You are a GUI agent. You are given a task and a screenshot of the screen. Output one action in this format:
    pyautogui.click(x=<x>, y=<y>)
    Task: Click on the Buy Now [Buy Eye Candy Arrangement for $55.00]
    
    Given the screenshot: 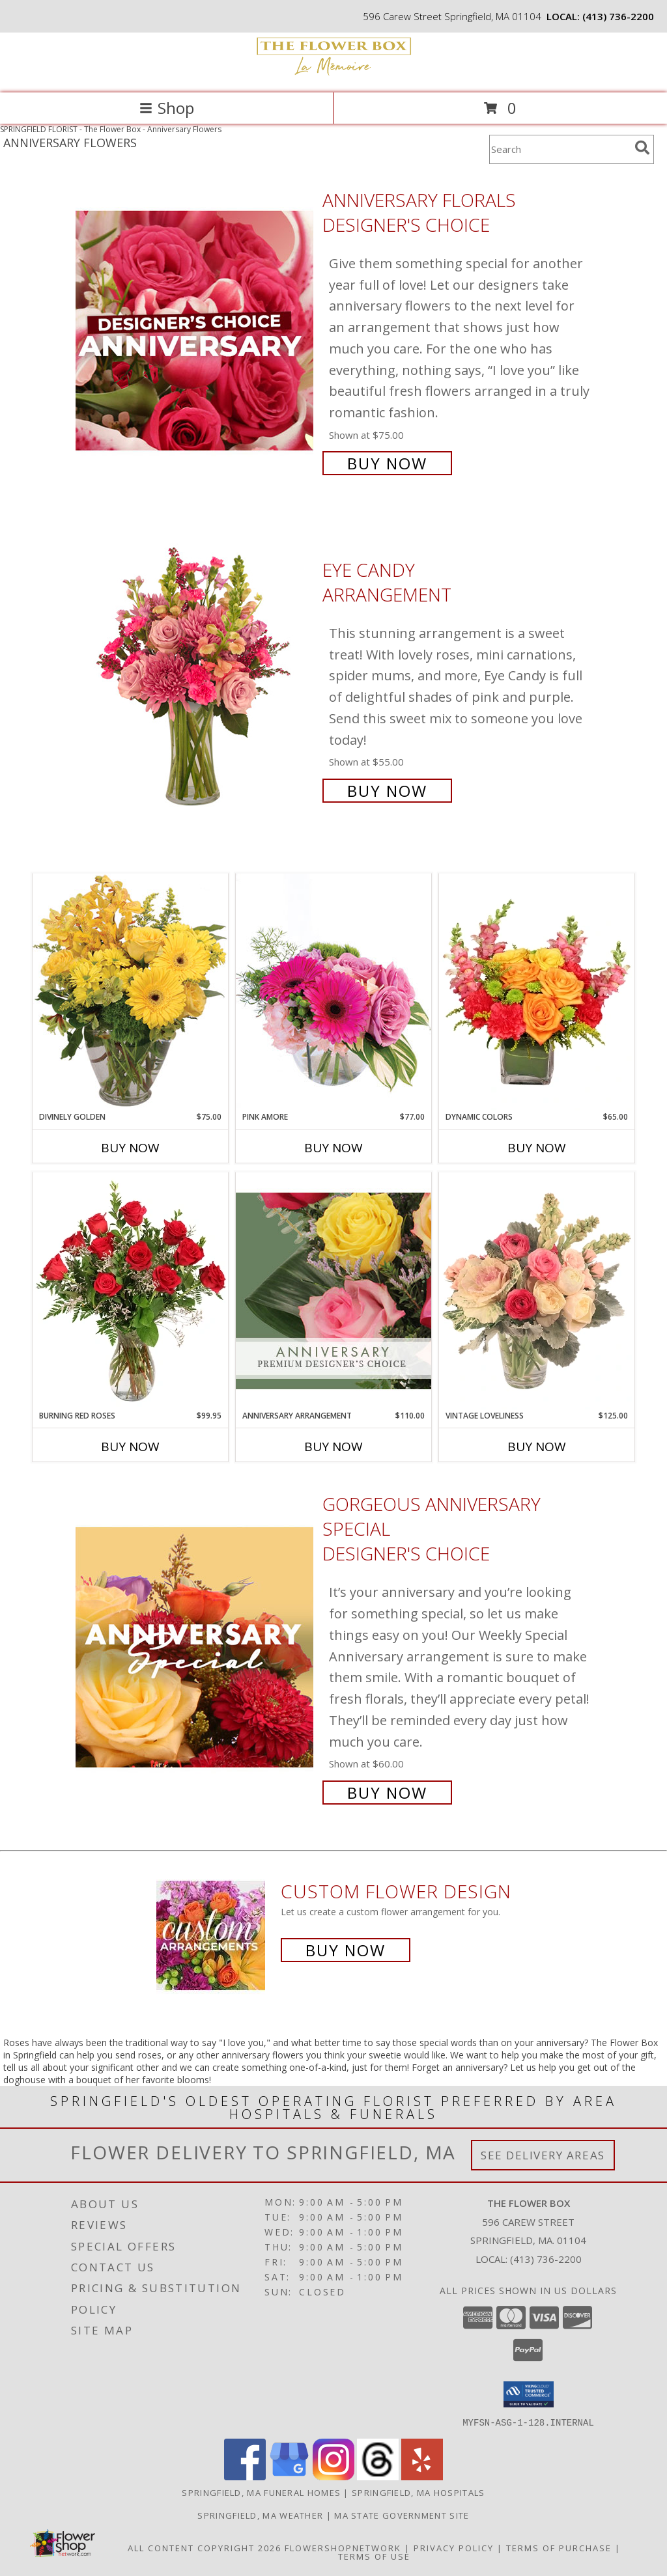 What is the action you would take?
    pyautogui.click(x=387, y=790)
    